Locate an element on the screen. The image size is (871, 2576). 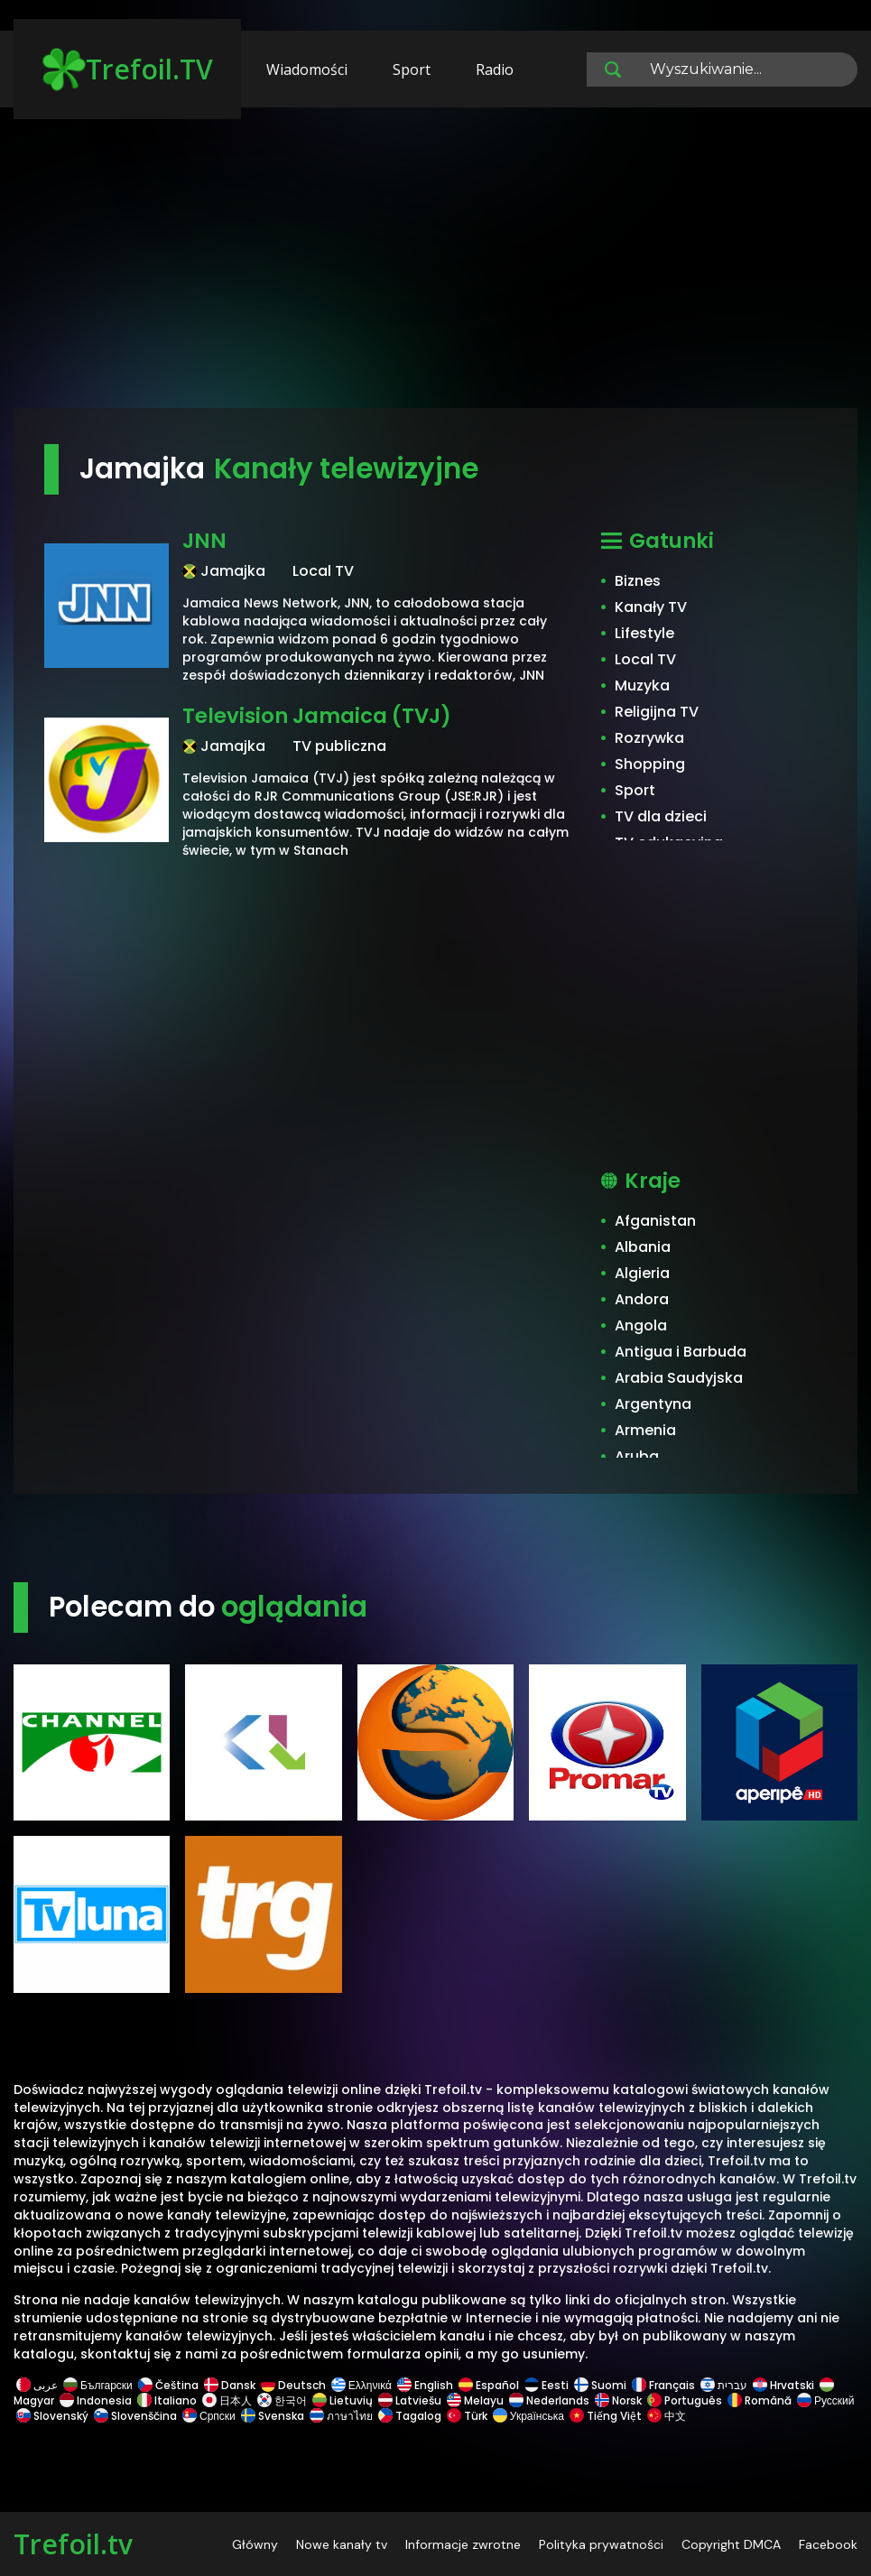
Українська is located at coordinates (528, 2415).